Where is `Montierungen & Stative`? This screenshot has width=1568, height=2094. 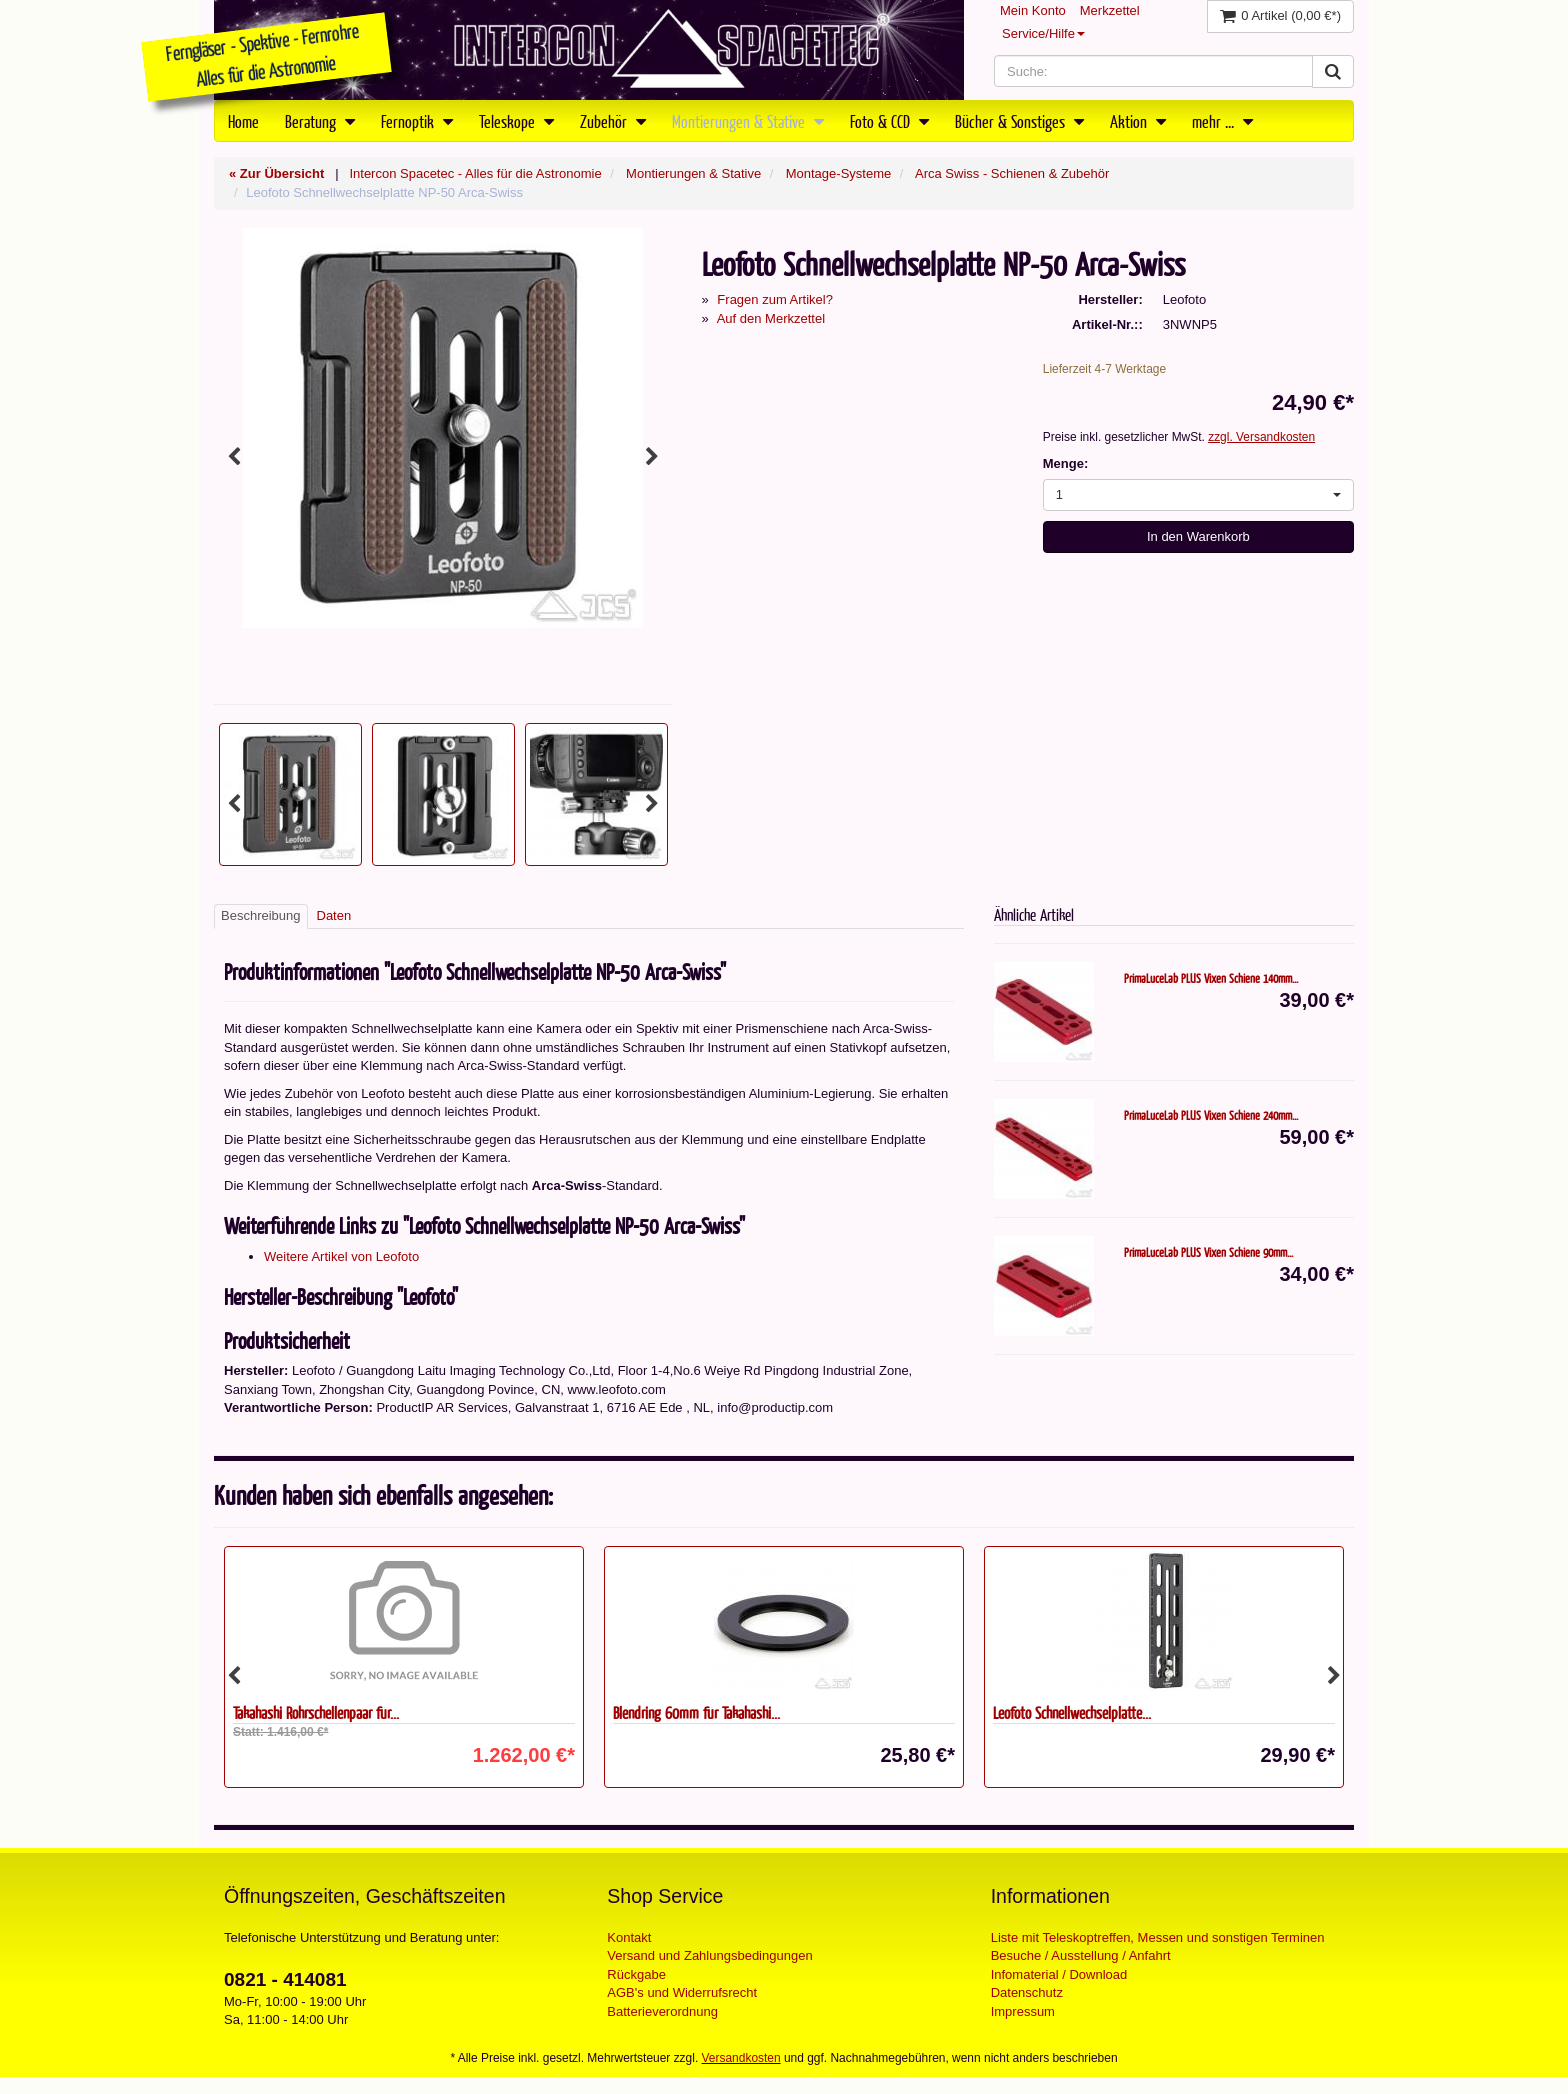
Montierungen & Stative is located at coordinates (748, 121).